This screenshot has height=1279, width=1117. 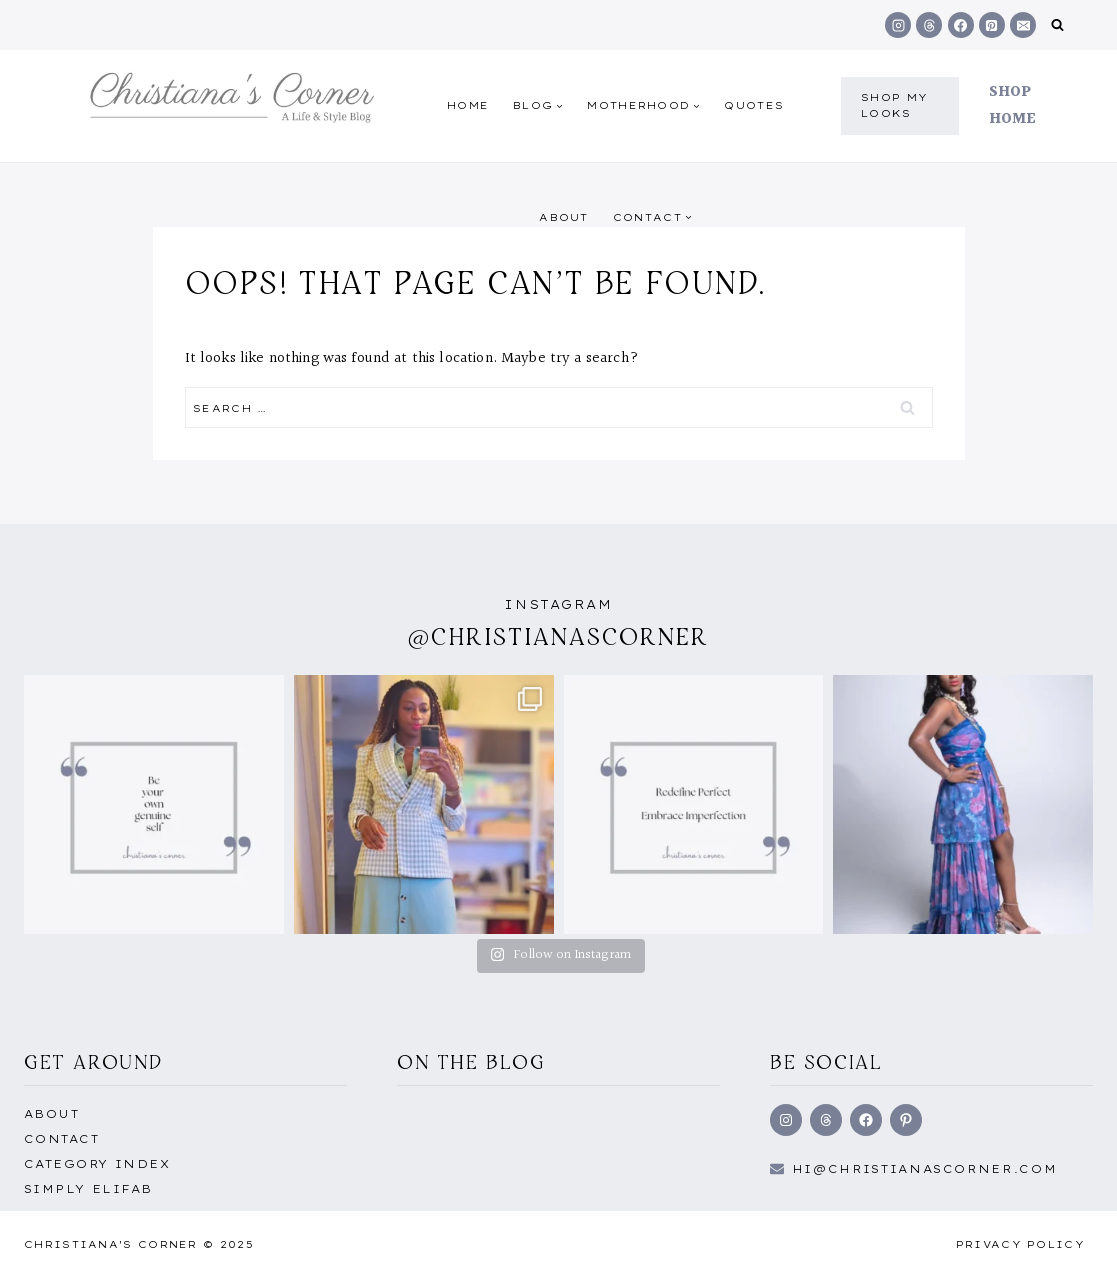 I want to click on [View Search Form], so click(x=1057, y=25).